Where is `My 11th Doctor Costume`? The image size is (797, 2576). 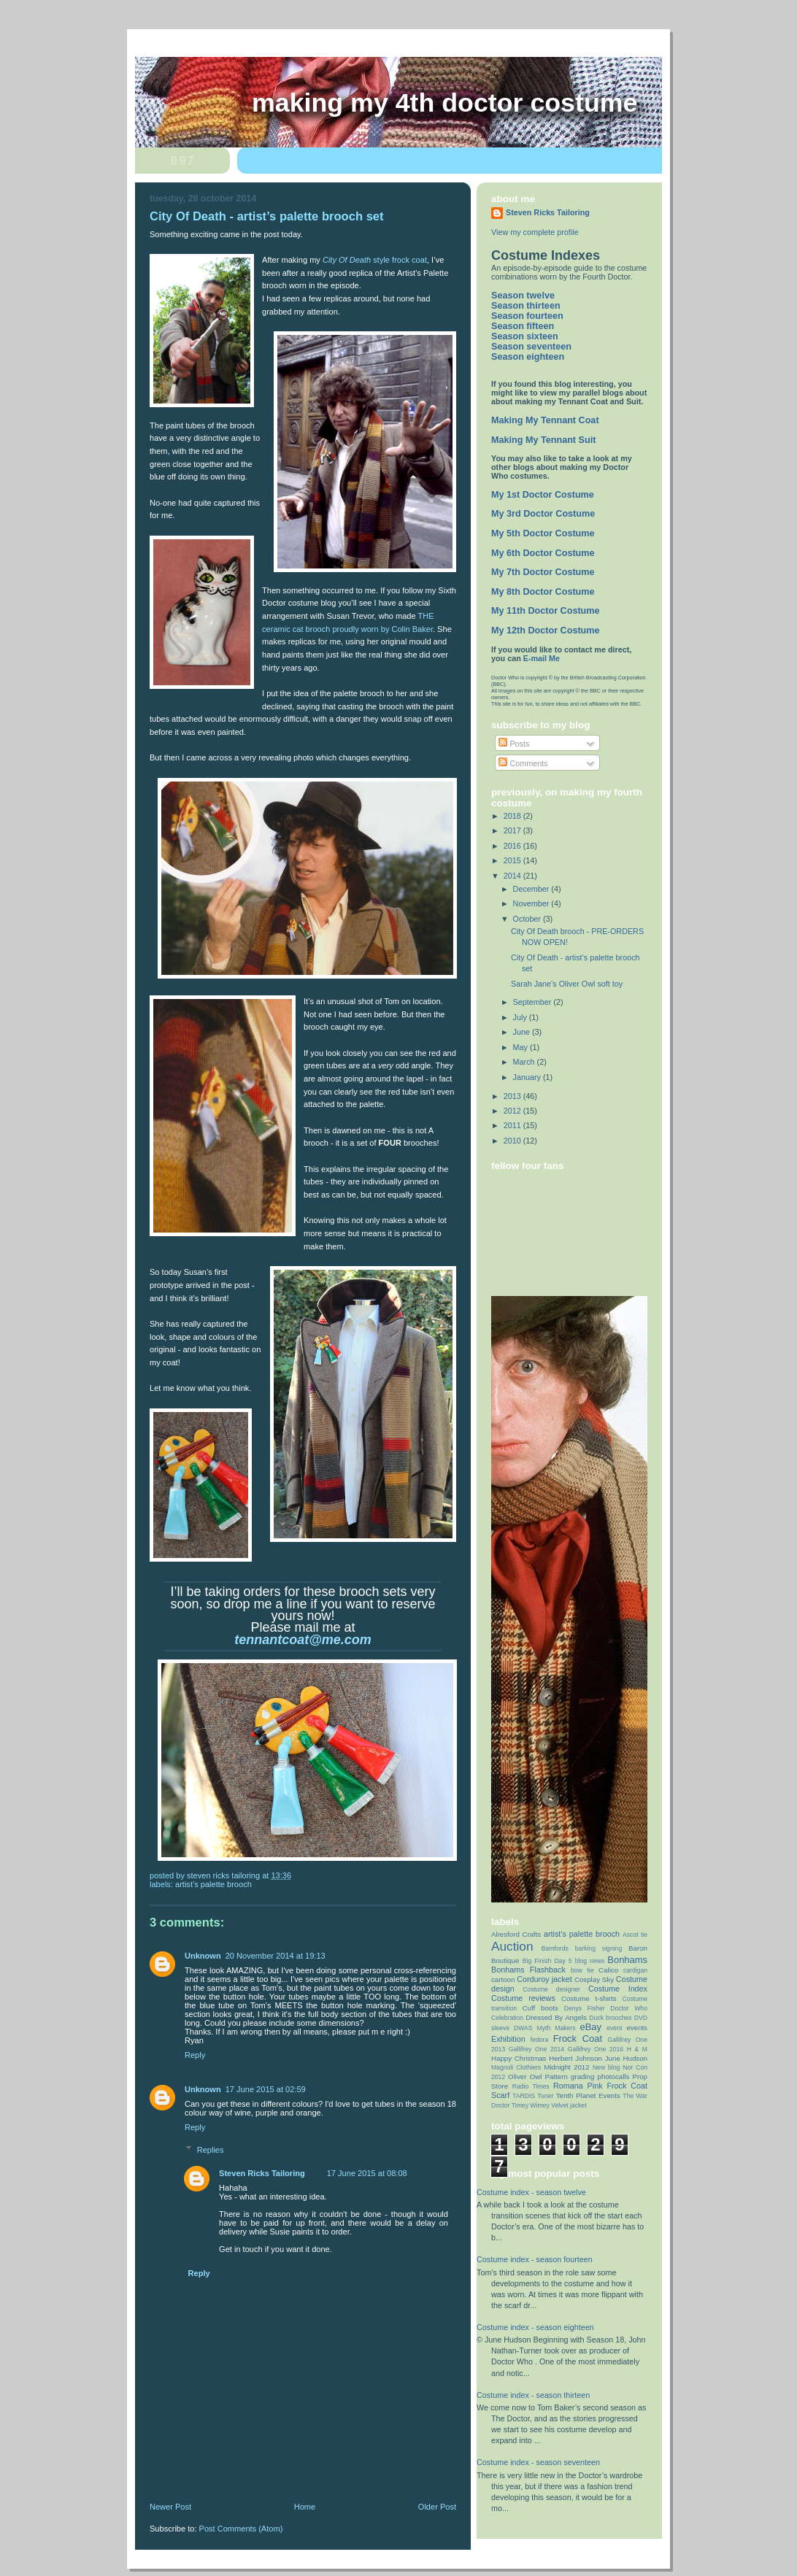 My 11th Doctor Costume is located at coordinates (545, 611).